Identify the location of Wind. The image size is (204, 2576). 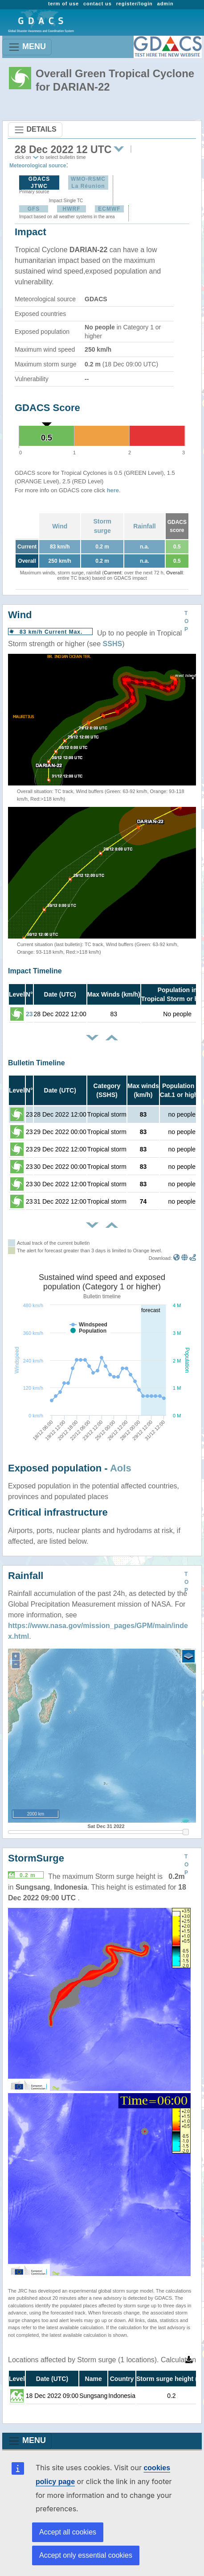
(59, 526).